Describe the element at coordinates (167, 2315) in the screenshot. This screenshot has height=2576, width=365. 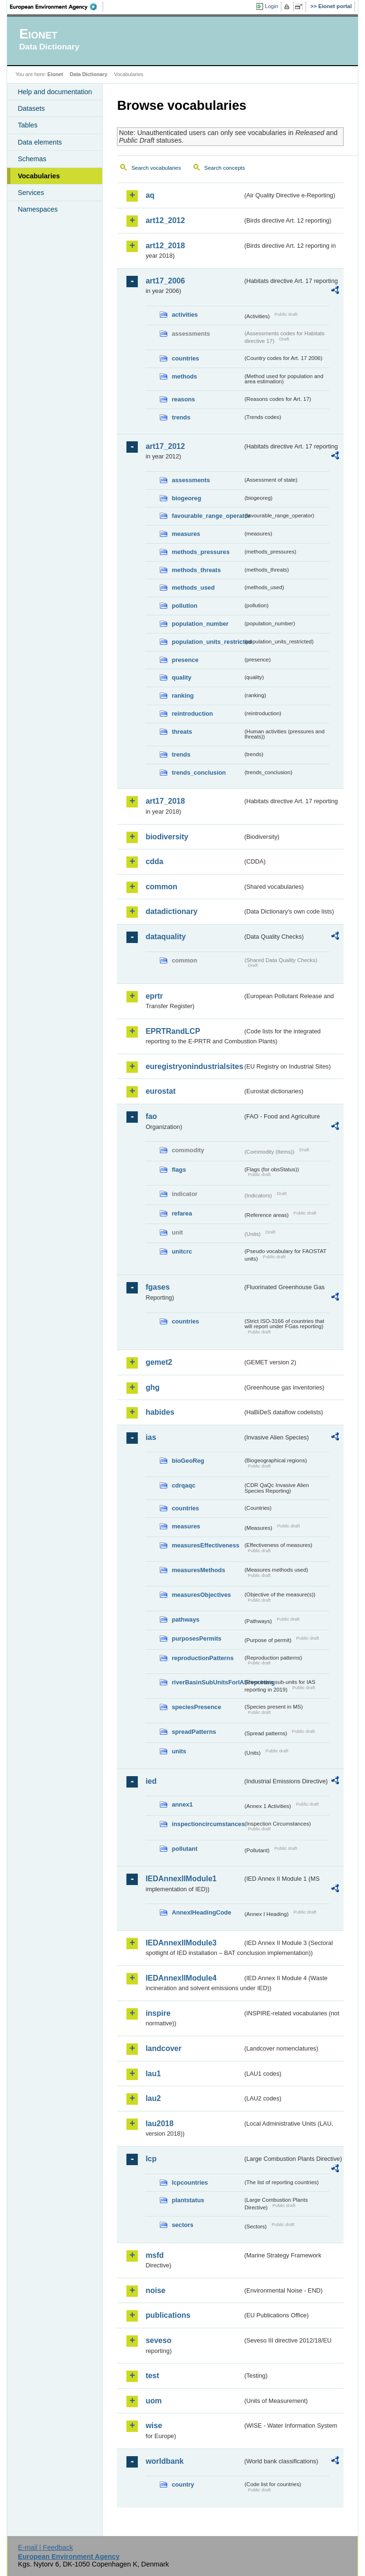
I see `publications` at that location.